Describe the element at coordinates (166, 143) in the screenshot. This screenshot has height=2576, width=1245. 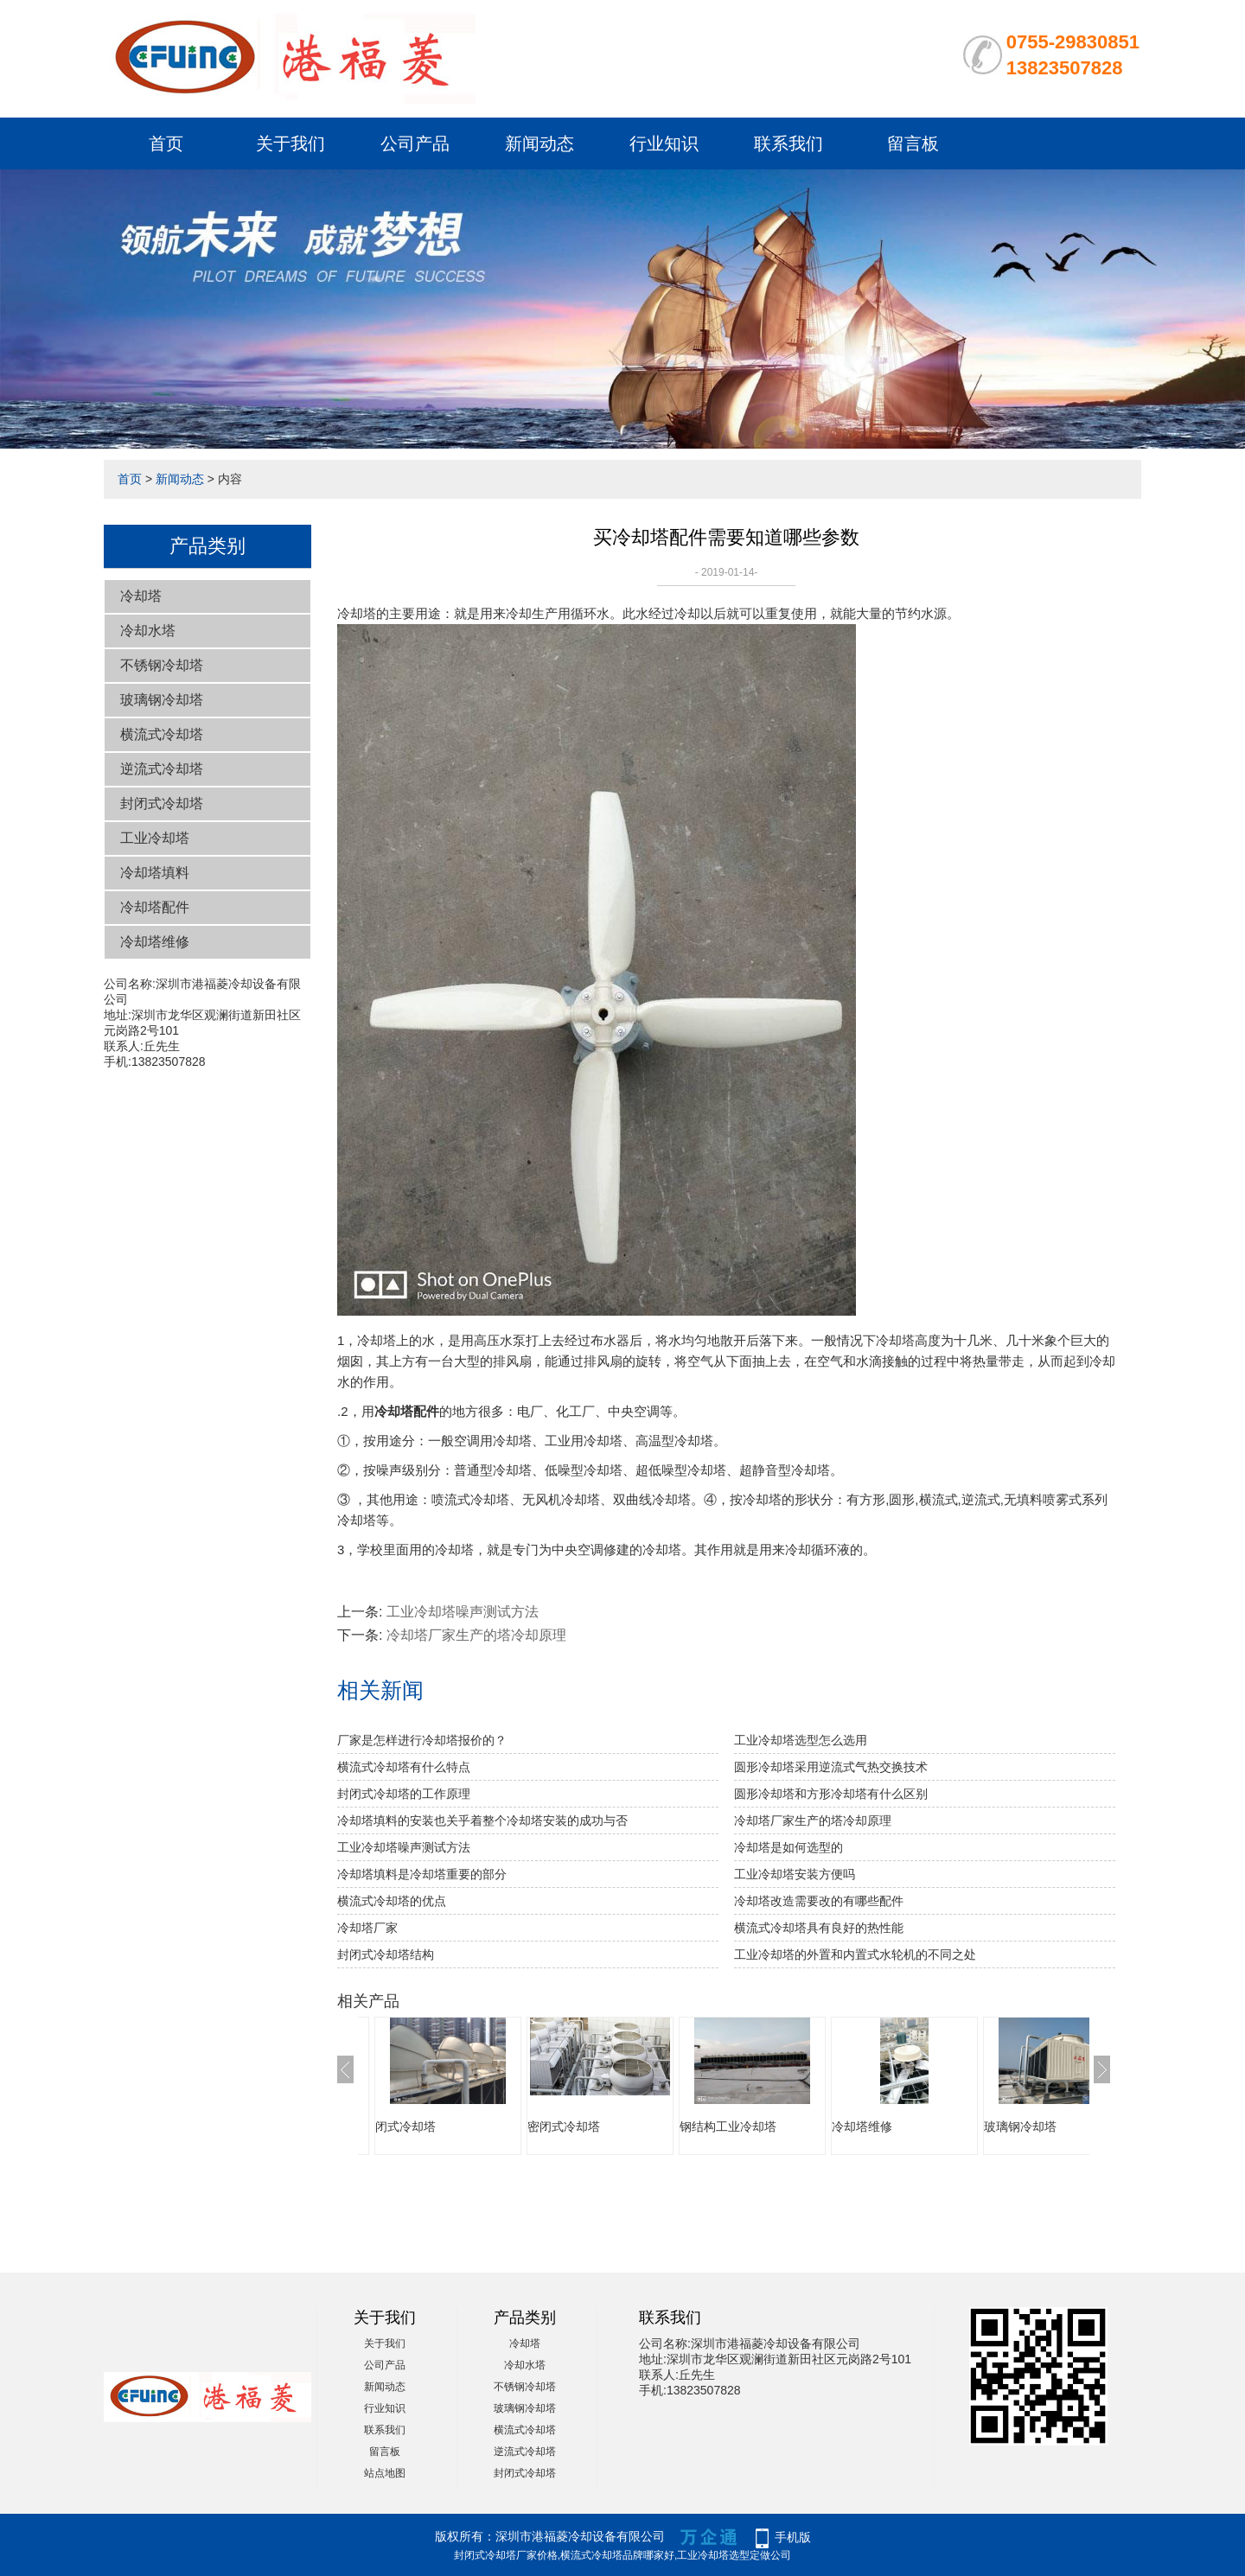
I see `首页` at that location.